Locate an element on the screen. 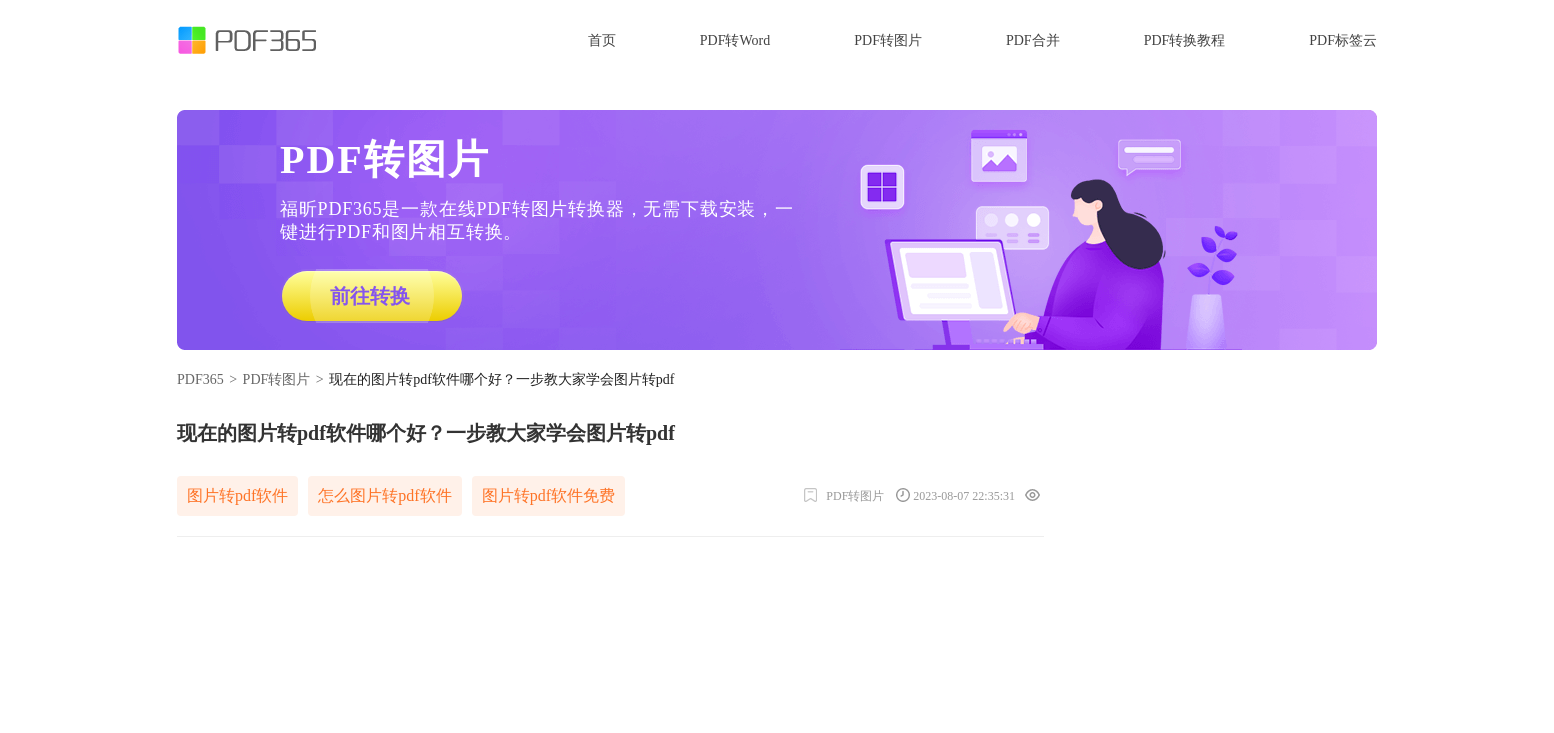 This screenshot has width=1554, height=733. PDF标签云 is located at coordinates (1343, 40).